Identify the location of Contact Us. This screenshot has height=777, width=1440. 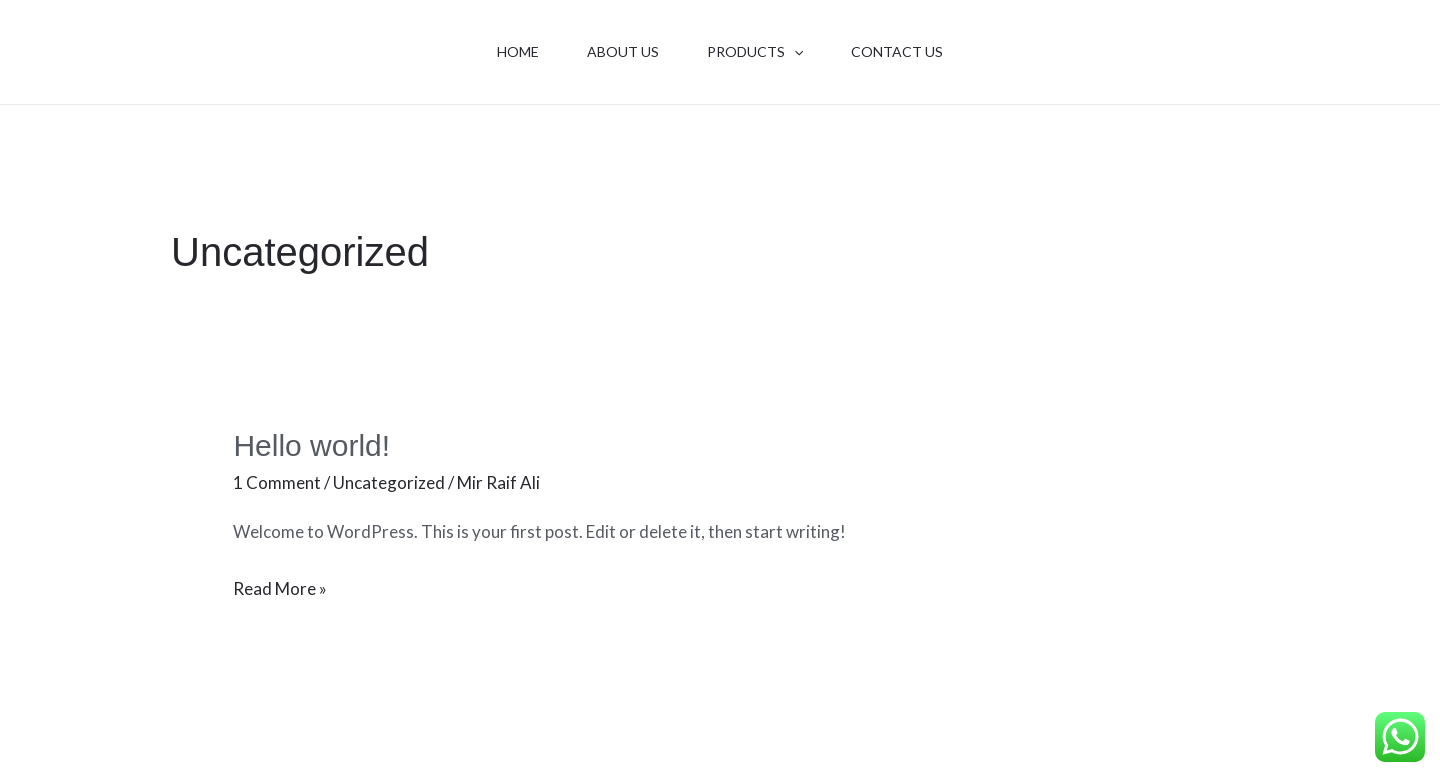
(897, 51).